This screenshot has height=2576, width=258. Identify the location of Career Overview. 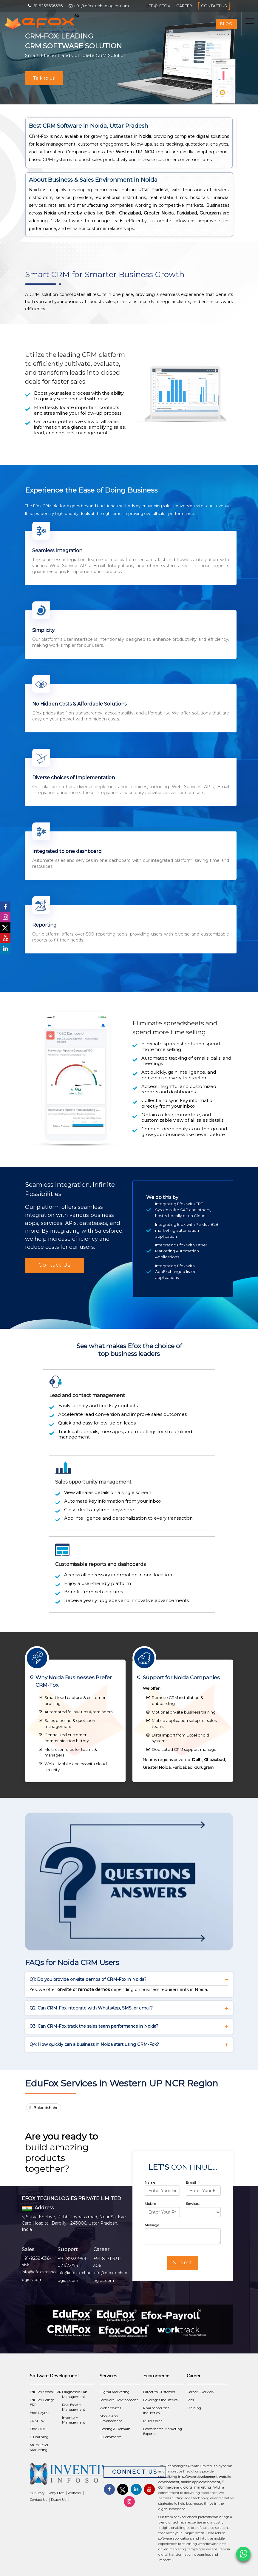
(200, 2392).